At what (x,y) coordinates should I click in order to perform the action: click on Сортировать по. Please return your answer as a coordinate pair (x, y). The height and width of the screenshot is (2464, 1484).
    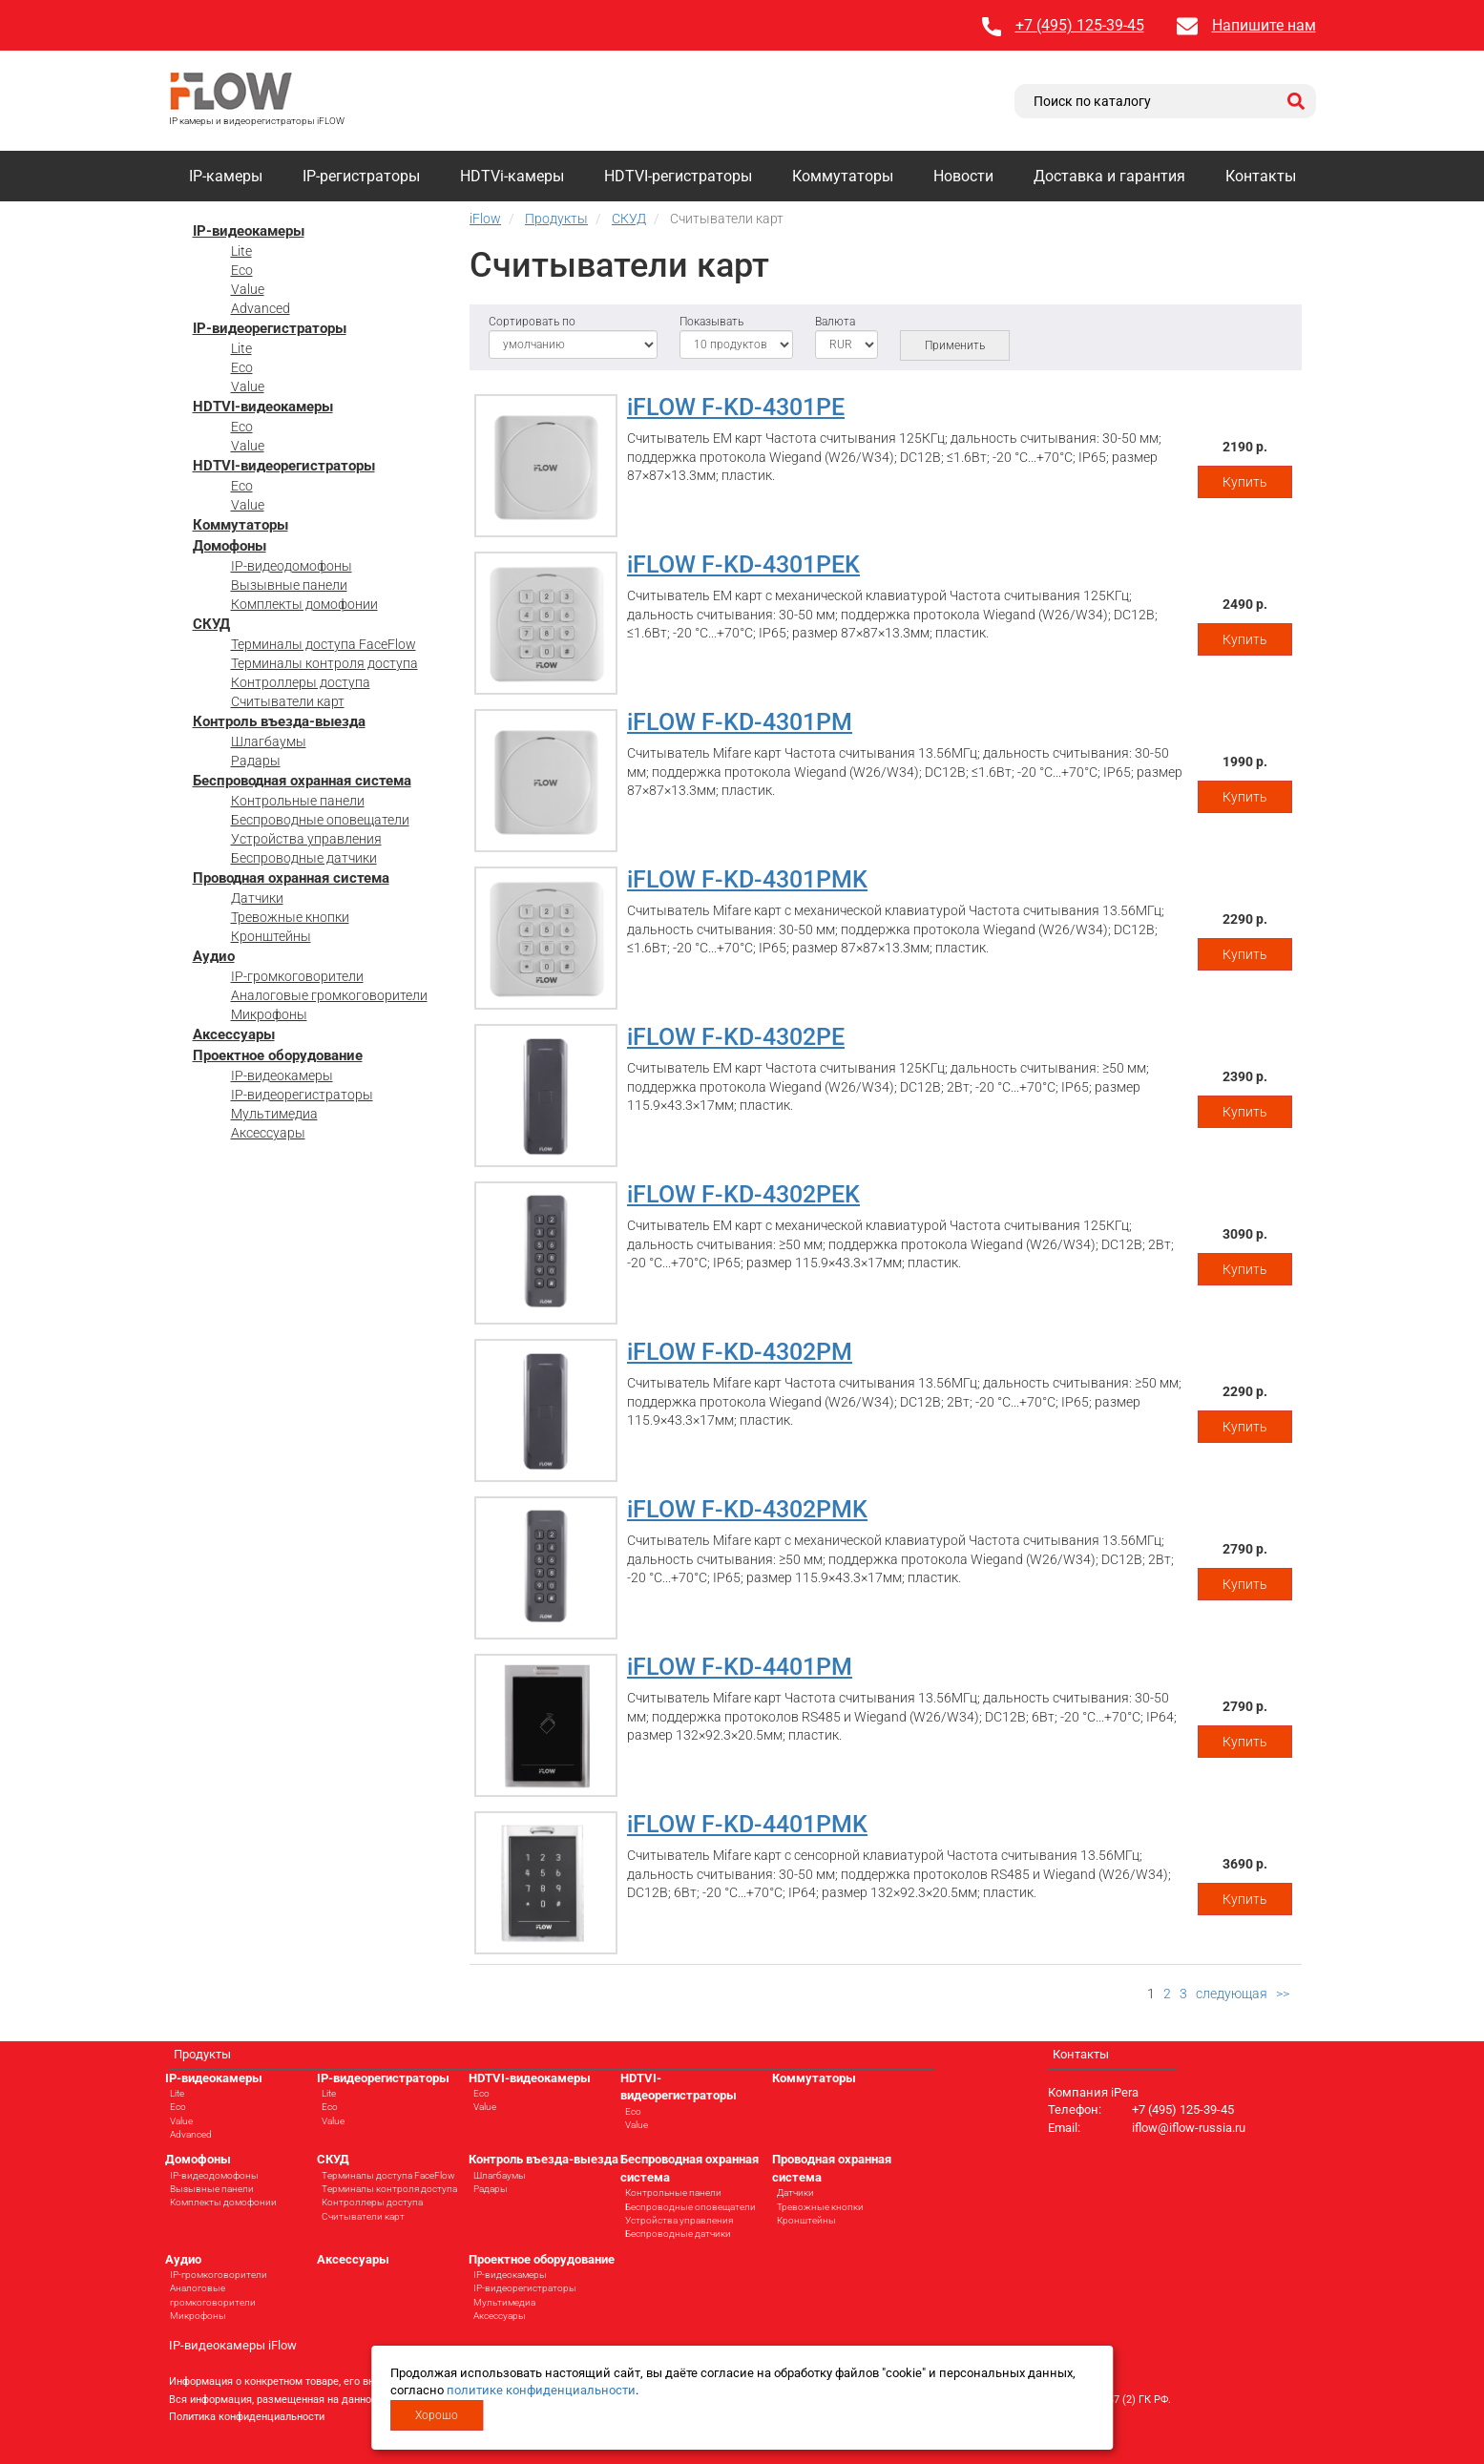
    Looking at the image, I should click on (532, 321).